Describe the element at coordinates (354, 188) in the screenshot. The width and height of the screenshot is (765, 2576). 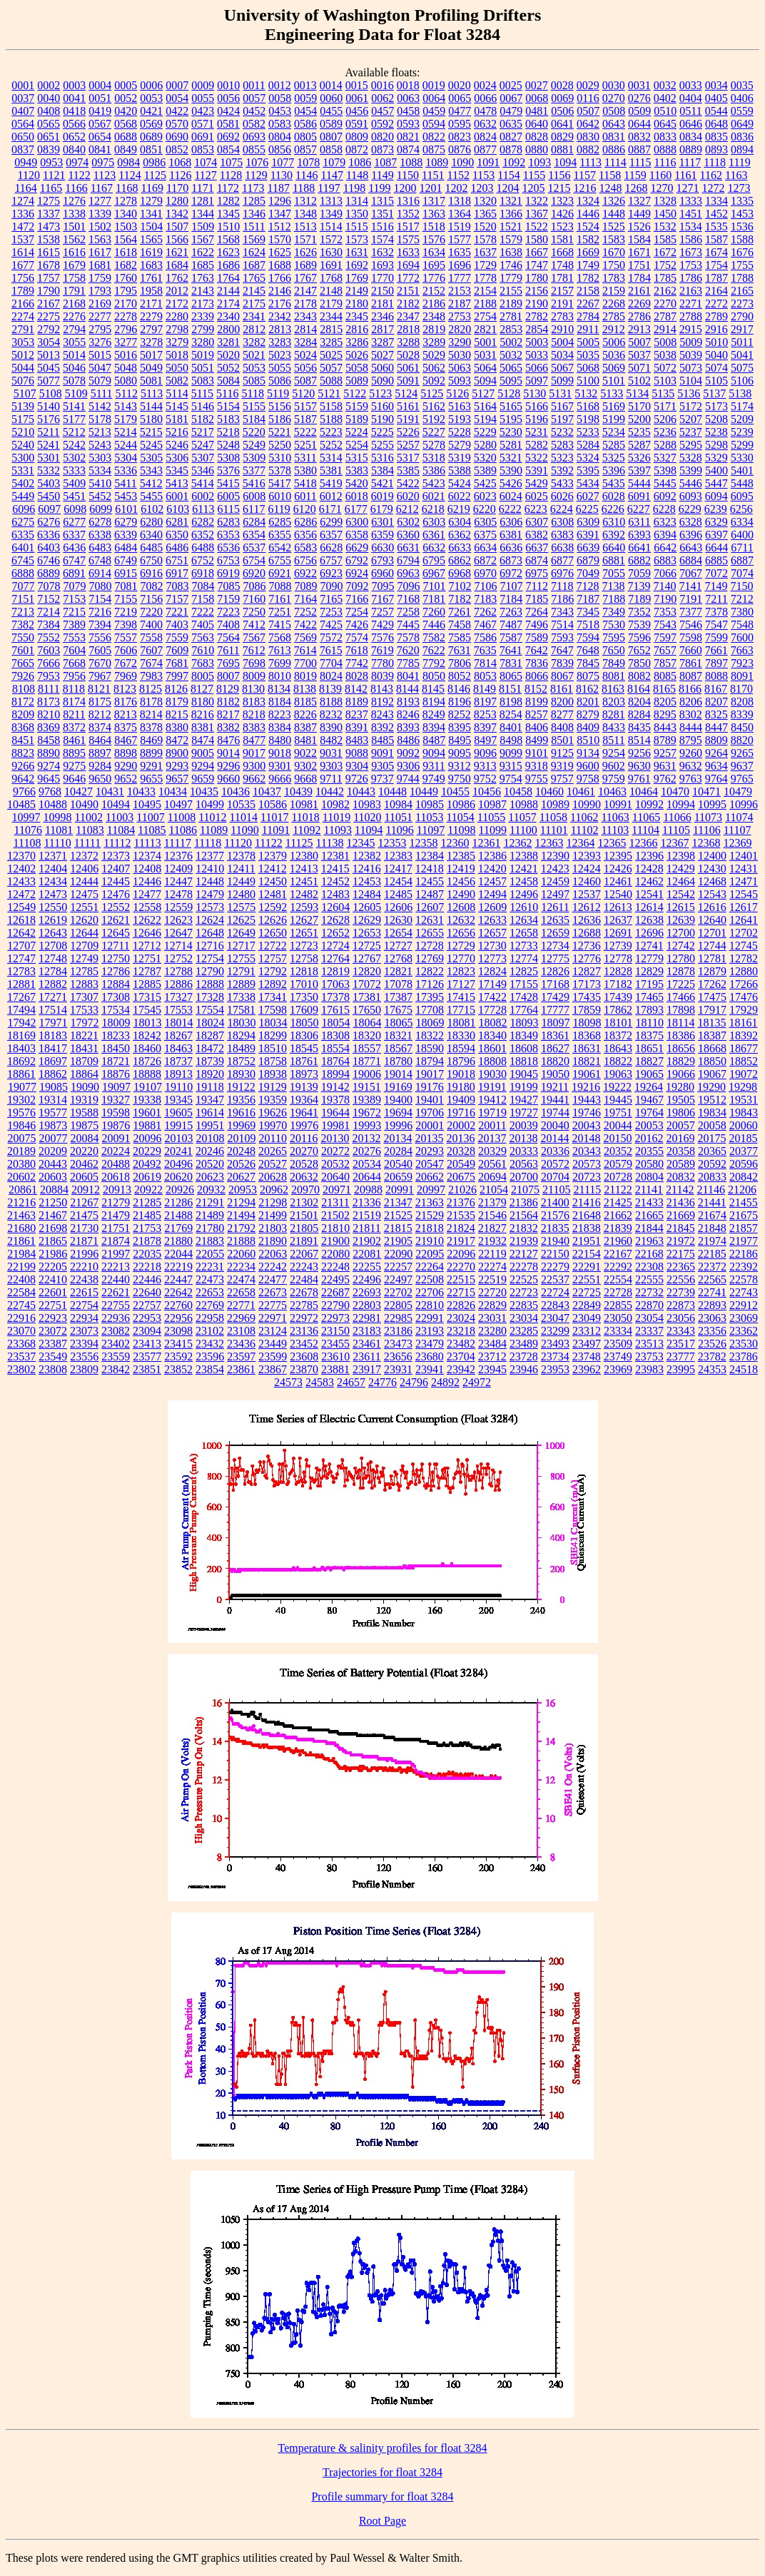
I see `1198` at that location.